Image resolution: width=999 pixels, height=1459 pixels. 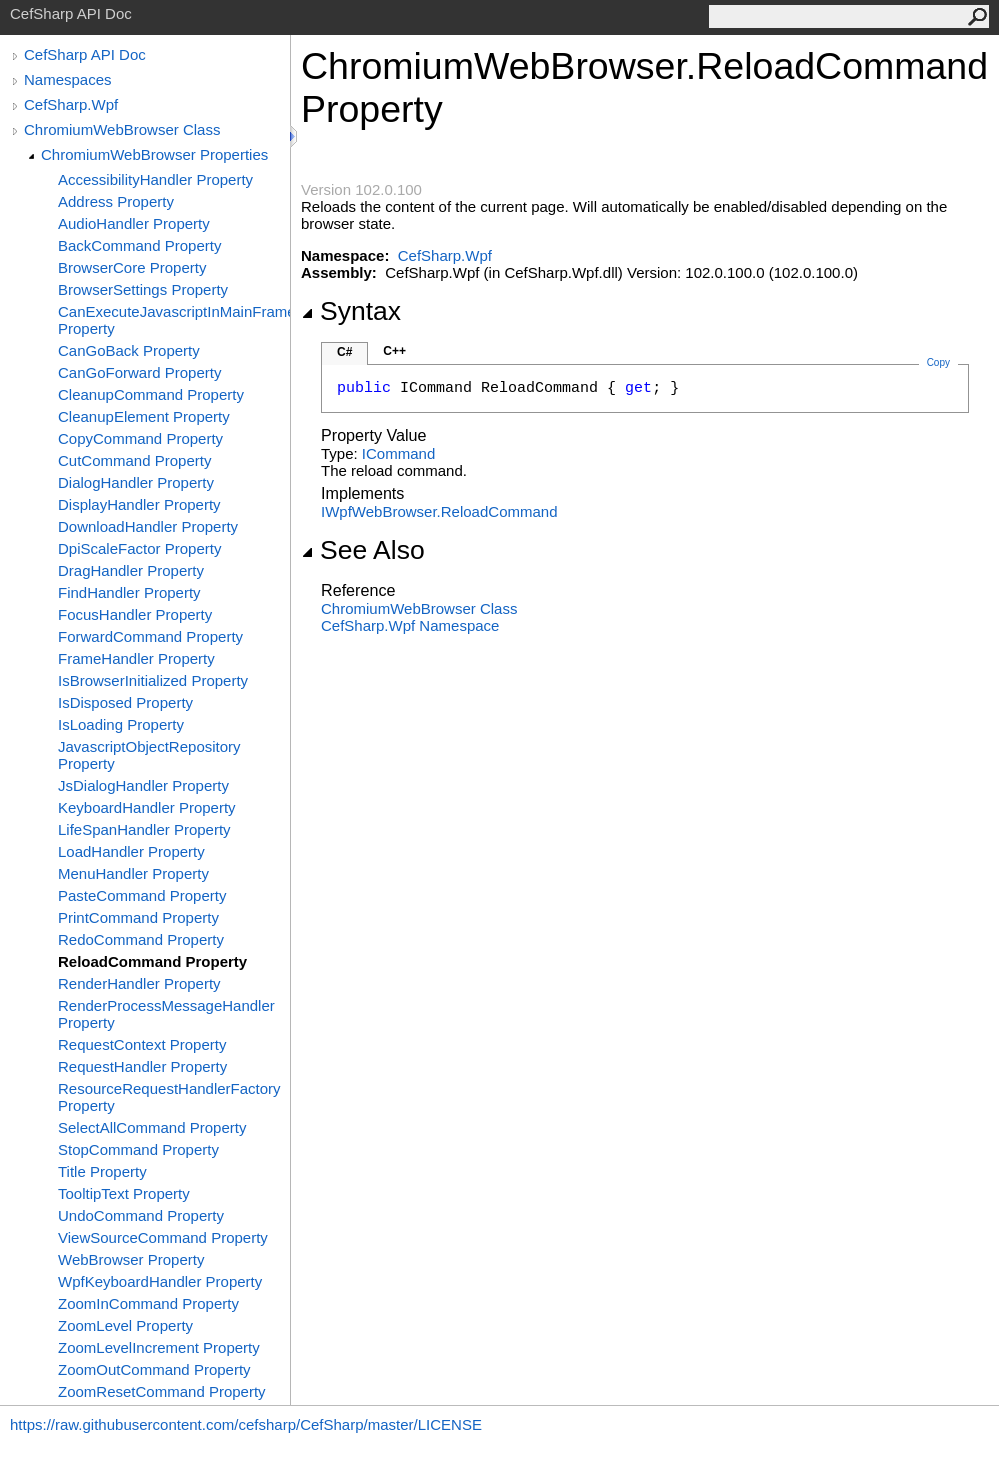 I want to click on ChromiumWebBrowser Class, so click(x=122, y=129).